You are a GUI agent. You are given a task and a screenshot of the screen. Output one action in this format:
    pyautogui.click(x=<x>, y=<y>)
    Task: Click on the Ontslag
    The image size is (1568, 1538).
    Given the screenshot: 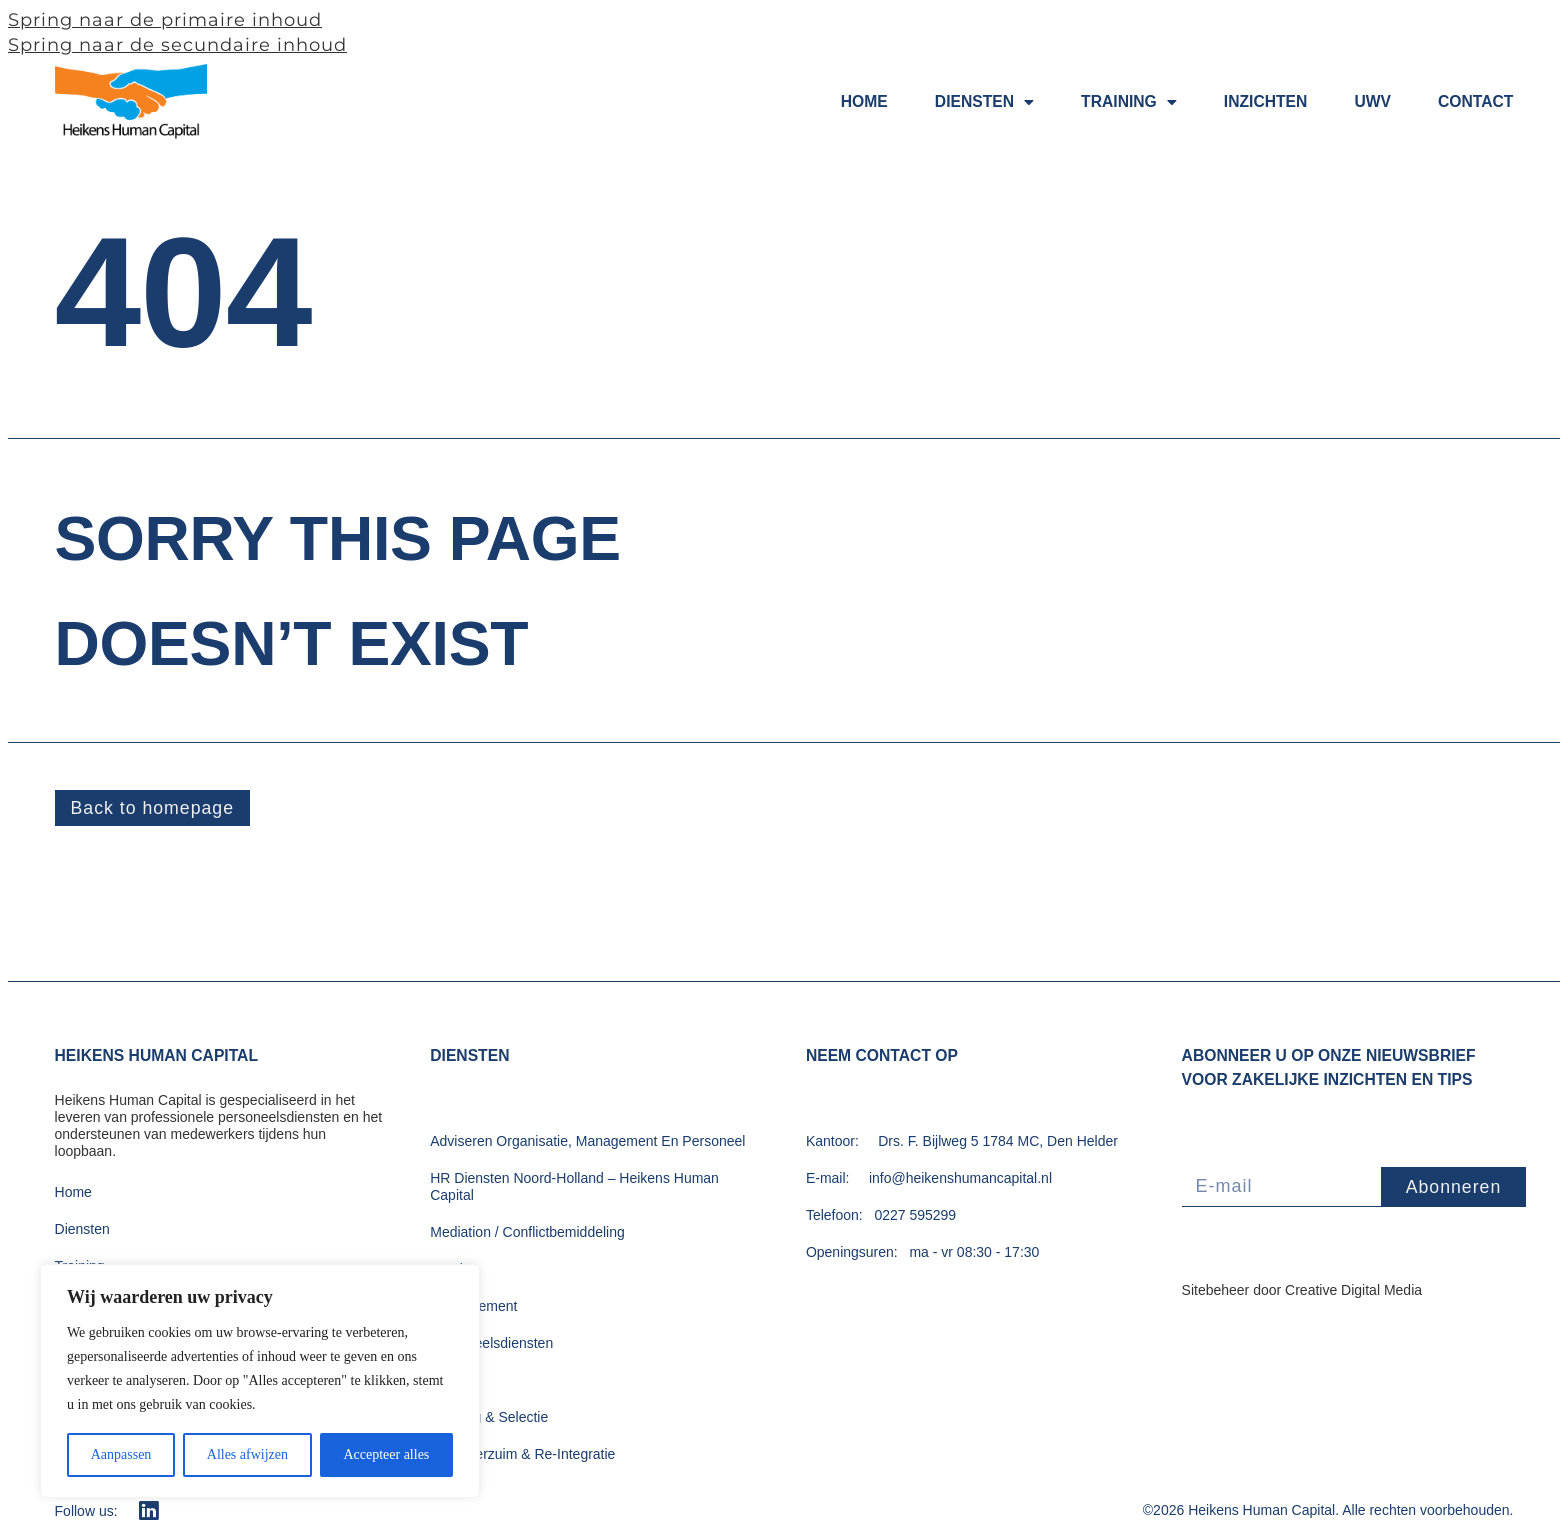 What is the action you would take?
    pyautogui.click(x=454, y=1270)
    